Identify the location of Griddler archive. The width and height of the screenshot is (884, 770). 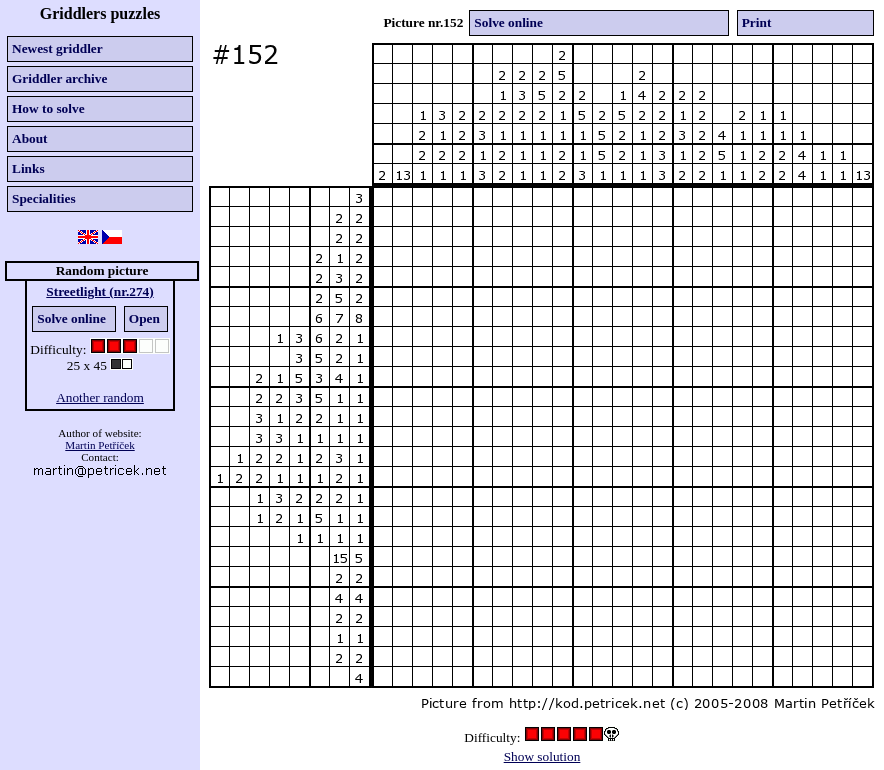
(59, 78).